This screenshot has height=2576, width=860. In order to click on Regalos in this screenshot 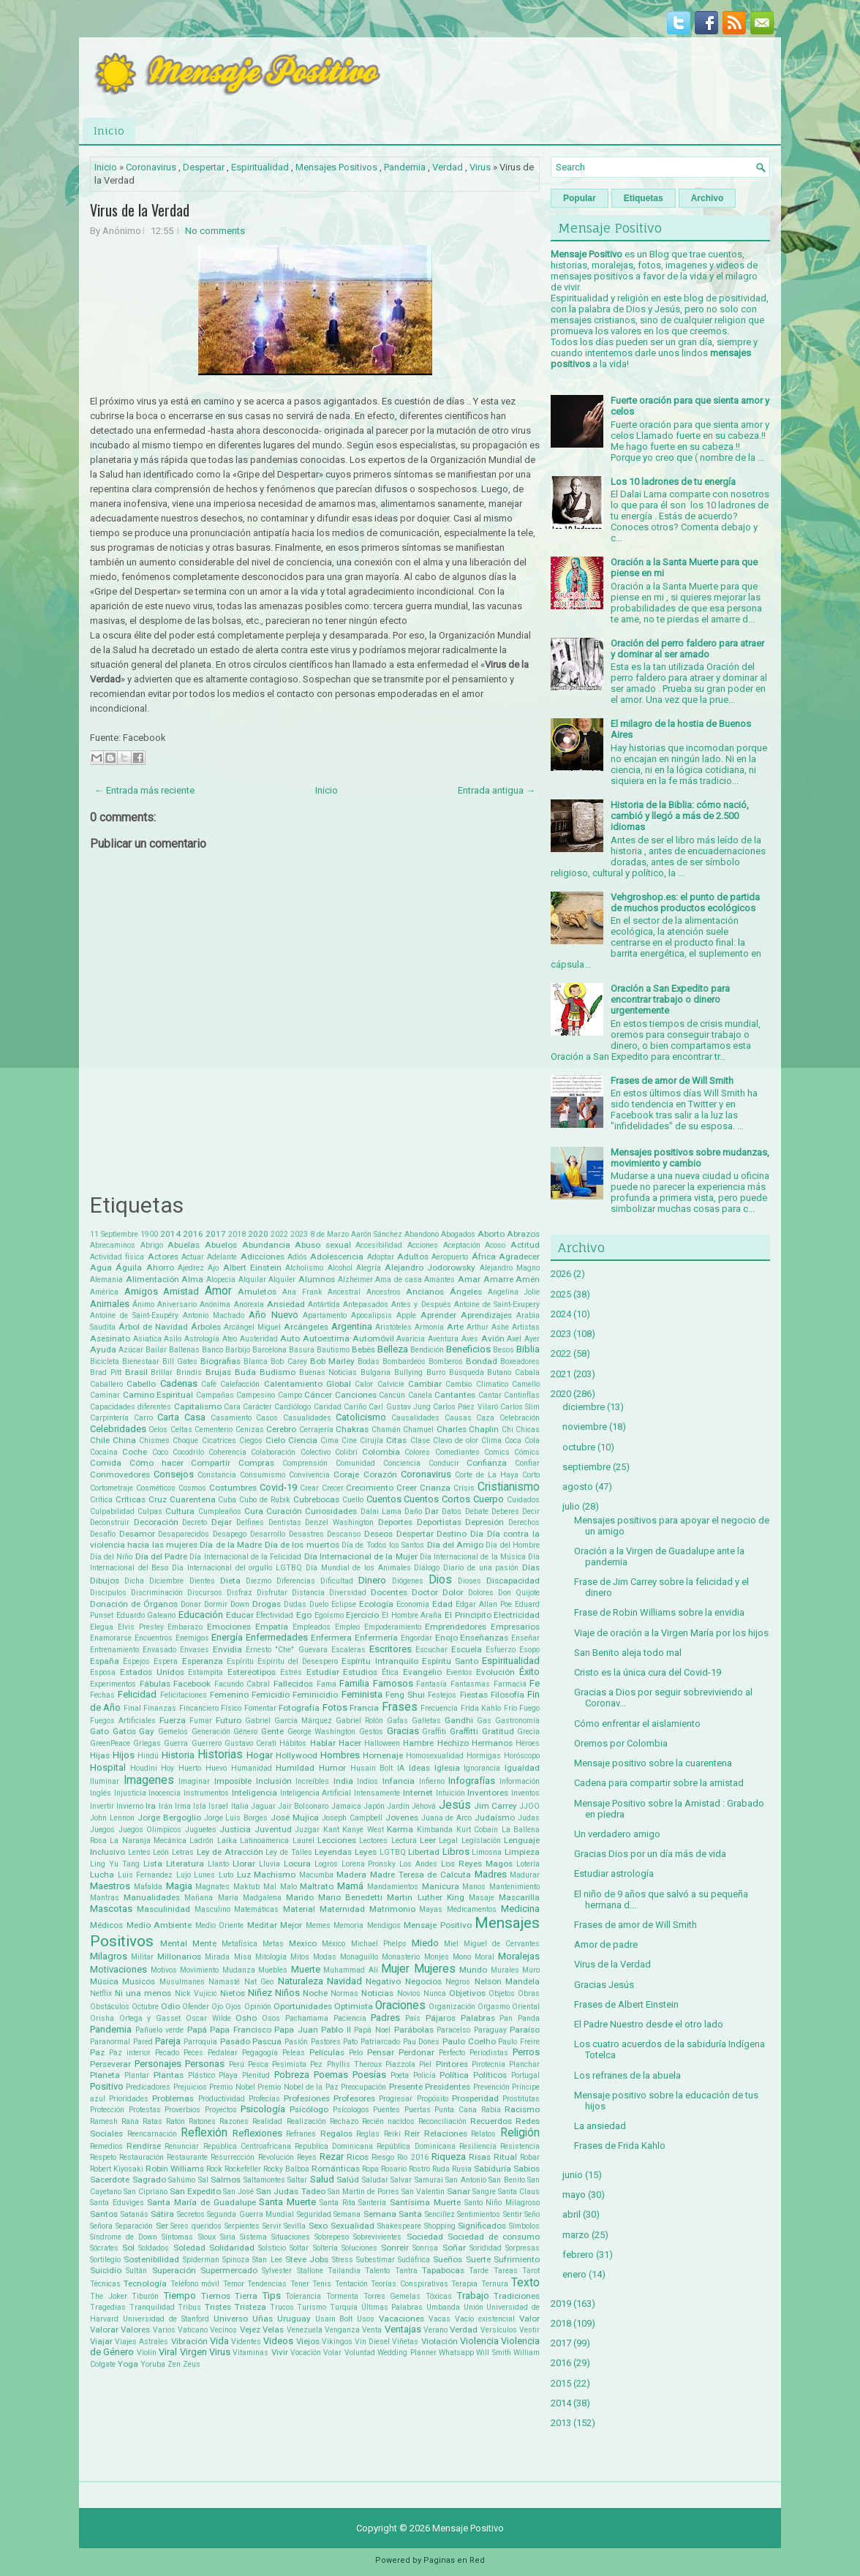, I will do `click(336, 2133)`.